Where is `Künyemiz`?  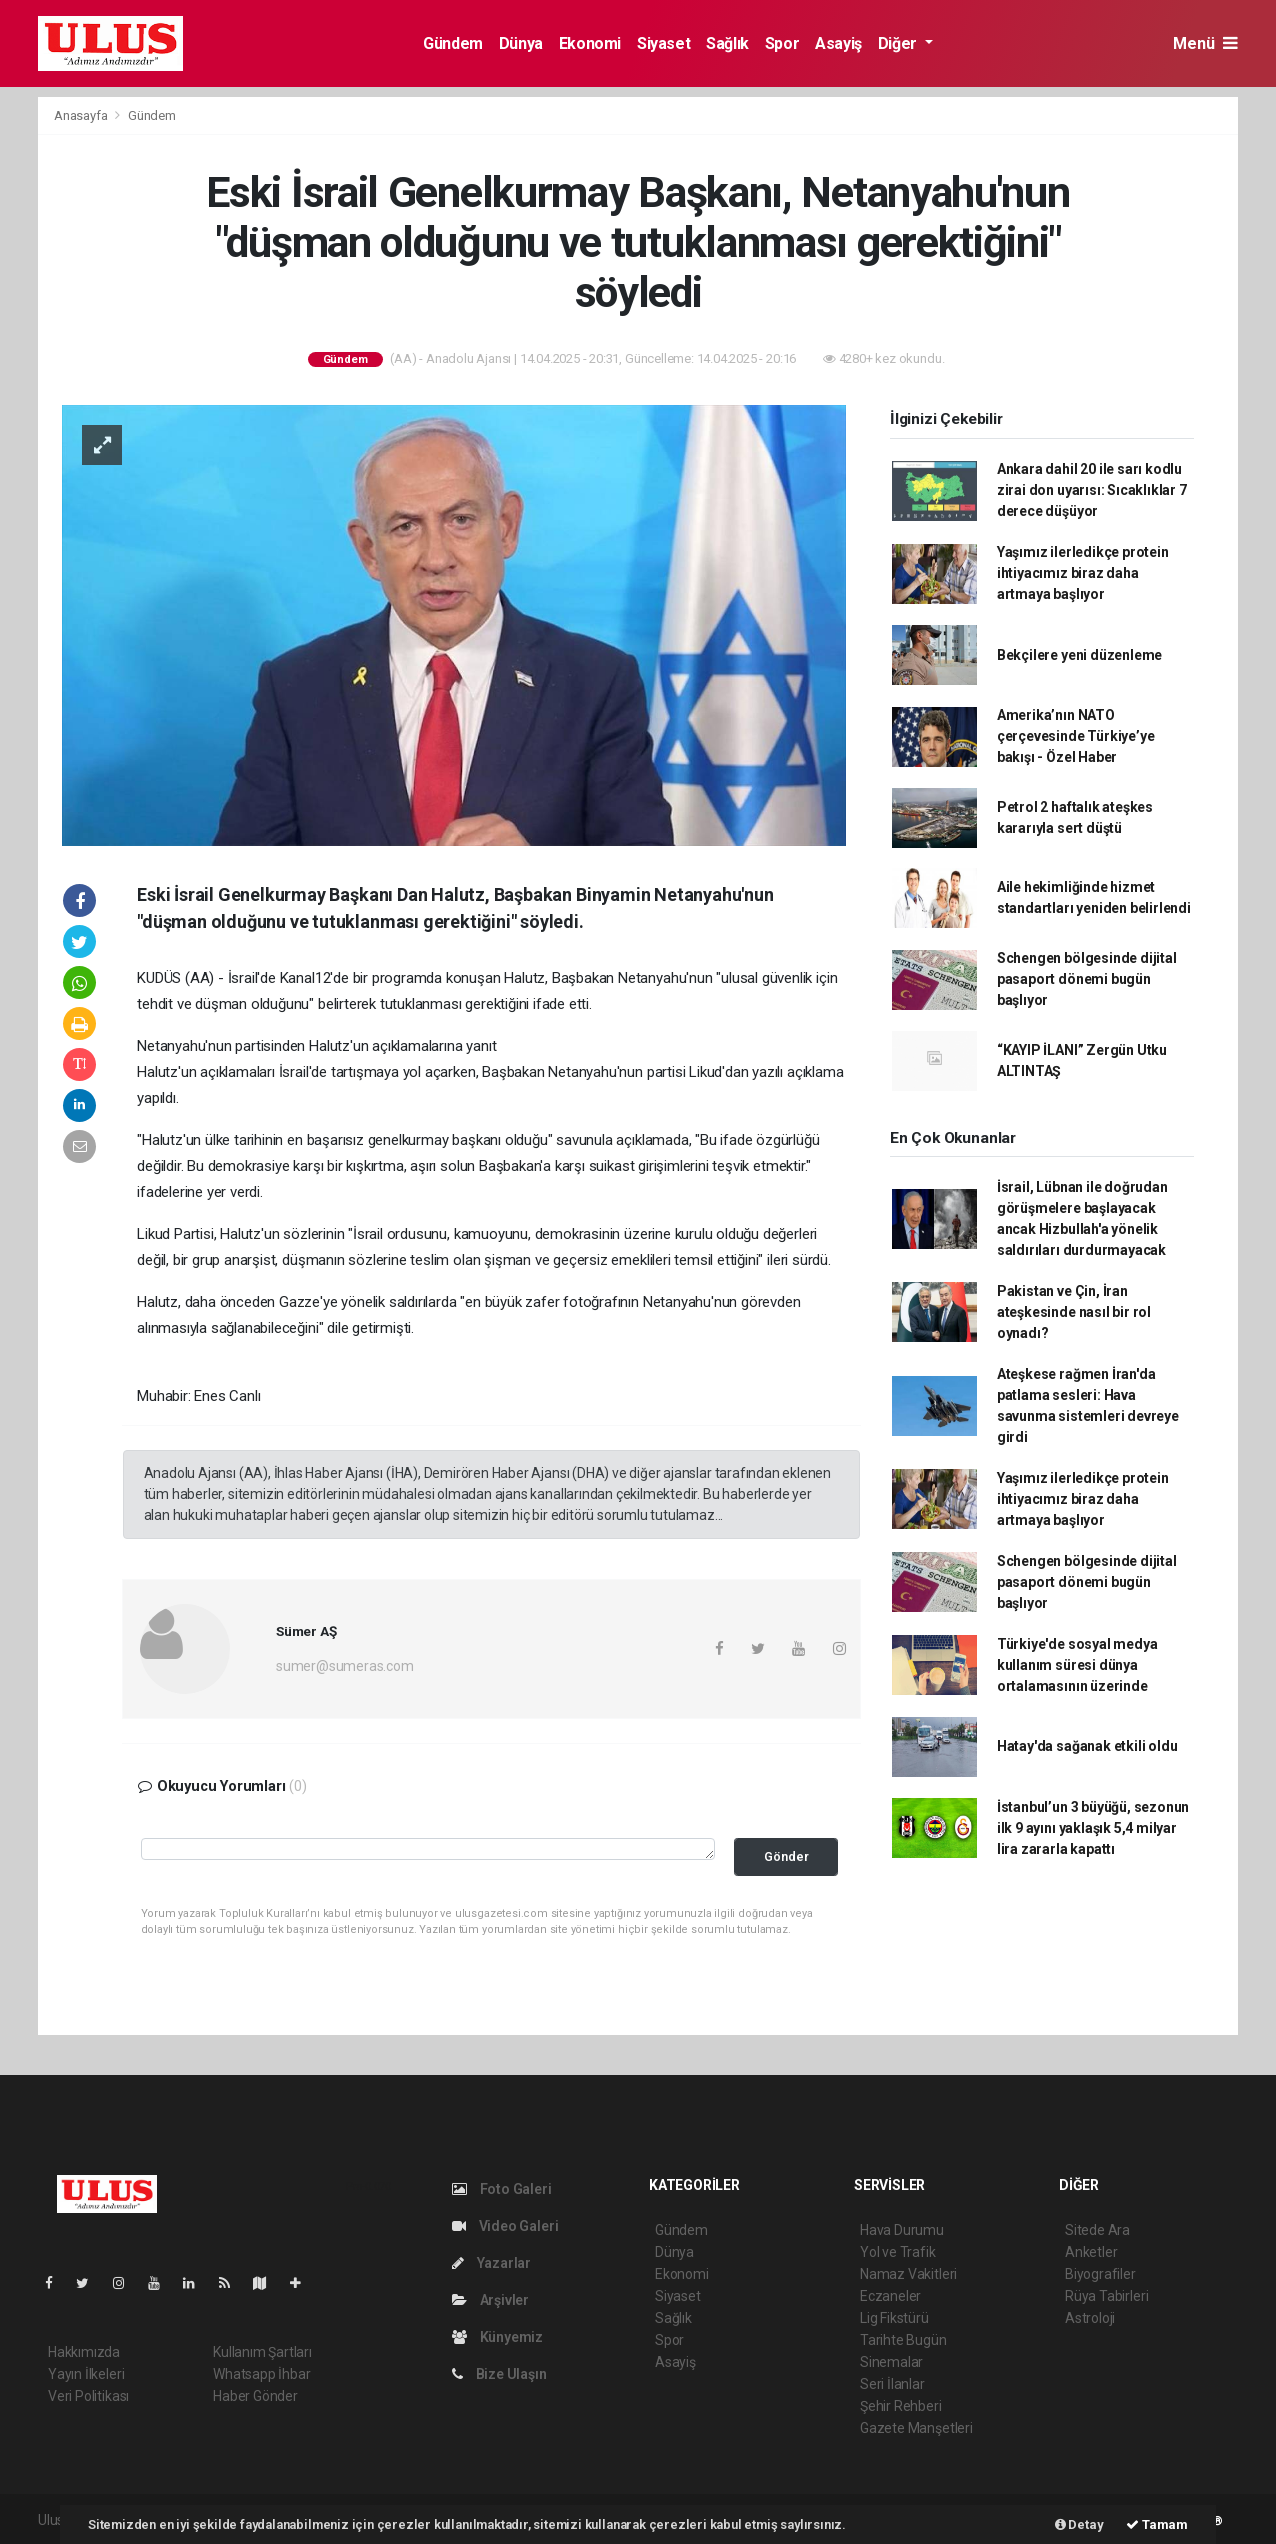 Künyemiz is located at coordinates (497, 2337).